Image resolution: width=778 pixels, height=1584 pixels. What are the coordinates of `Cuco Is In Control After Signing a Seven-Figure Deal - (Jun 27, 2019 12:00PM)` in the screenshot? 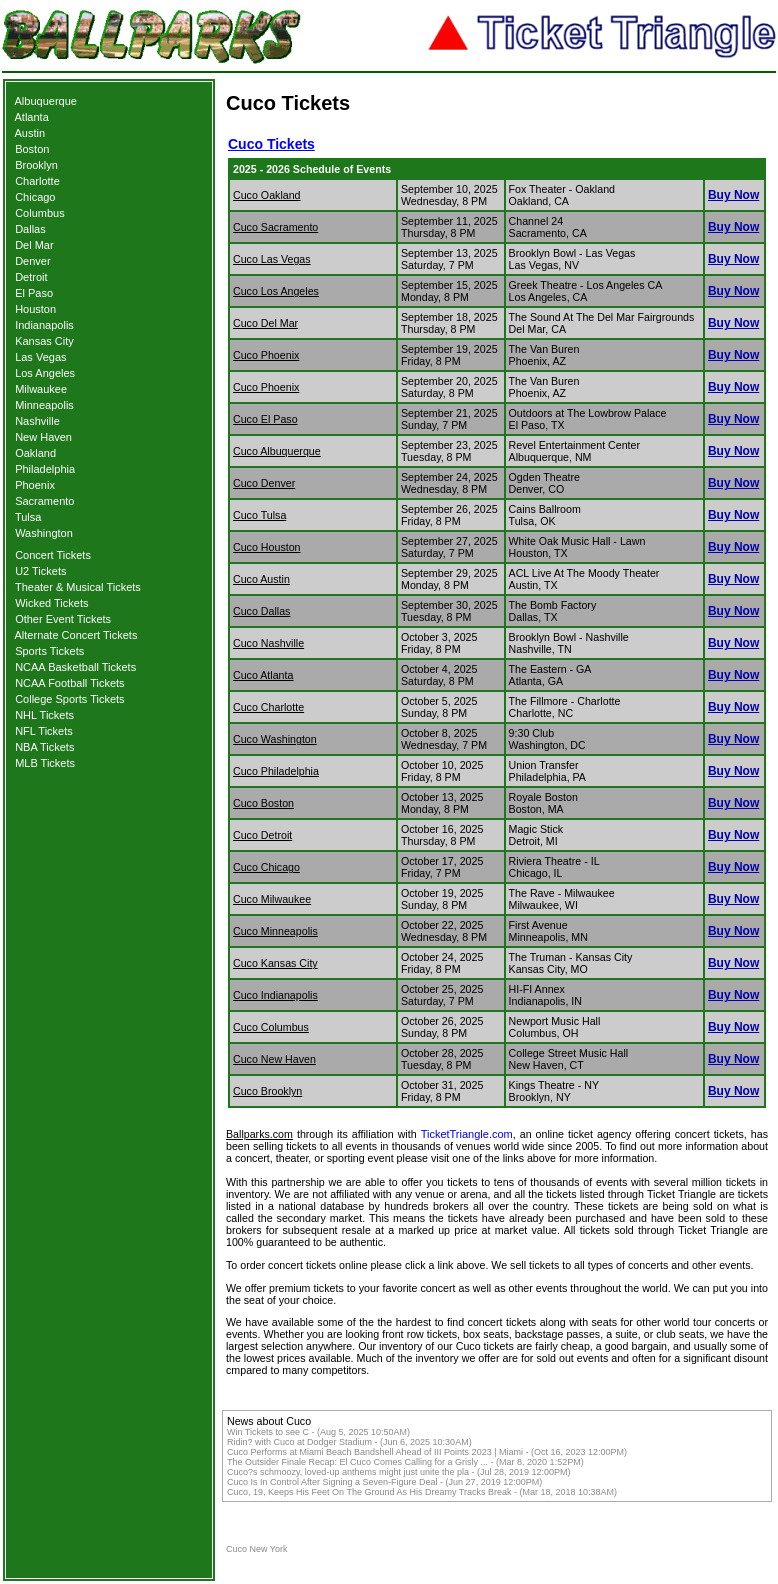 It's located at (384, 1482).